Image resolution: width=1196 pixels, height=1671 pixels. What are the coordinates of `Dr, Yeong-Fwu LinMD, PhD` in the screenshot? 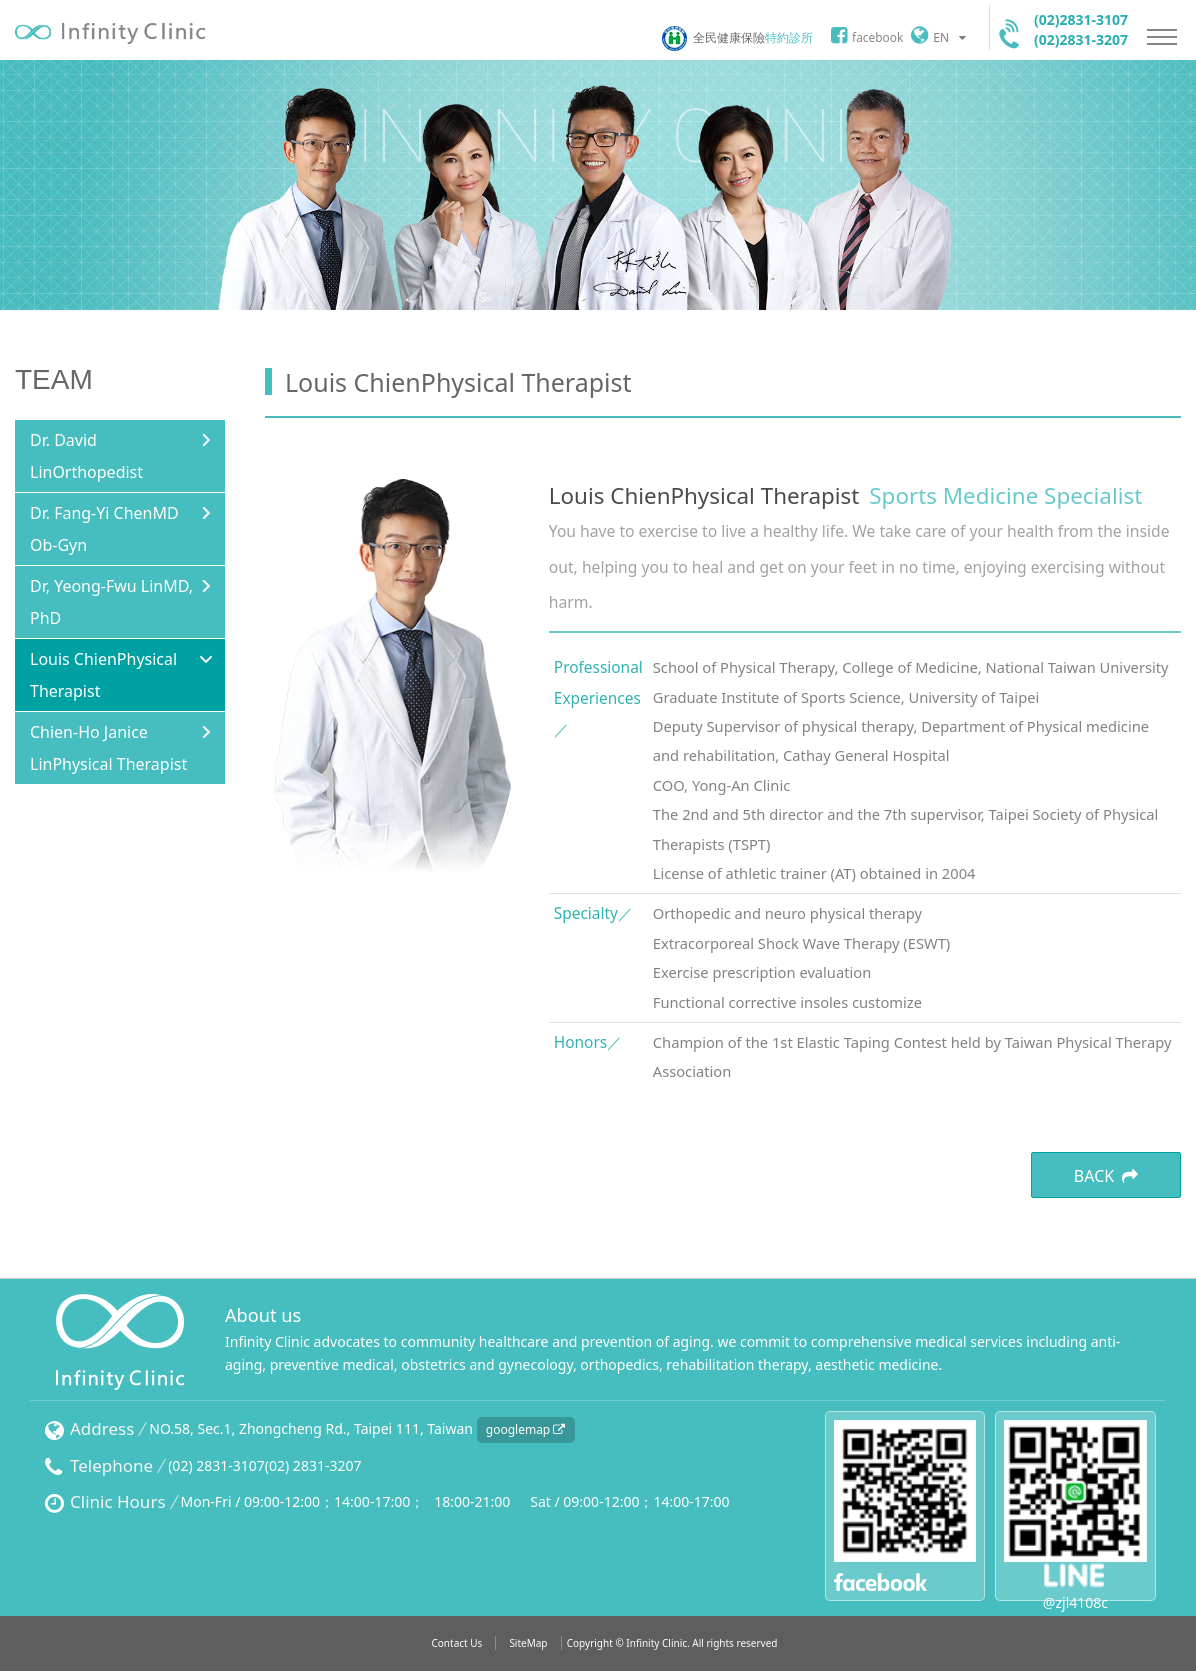 It's located at (111, 602).